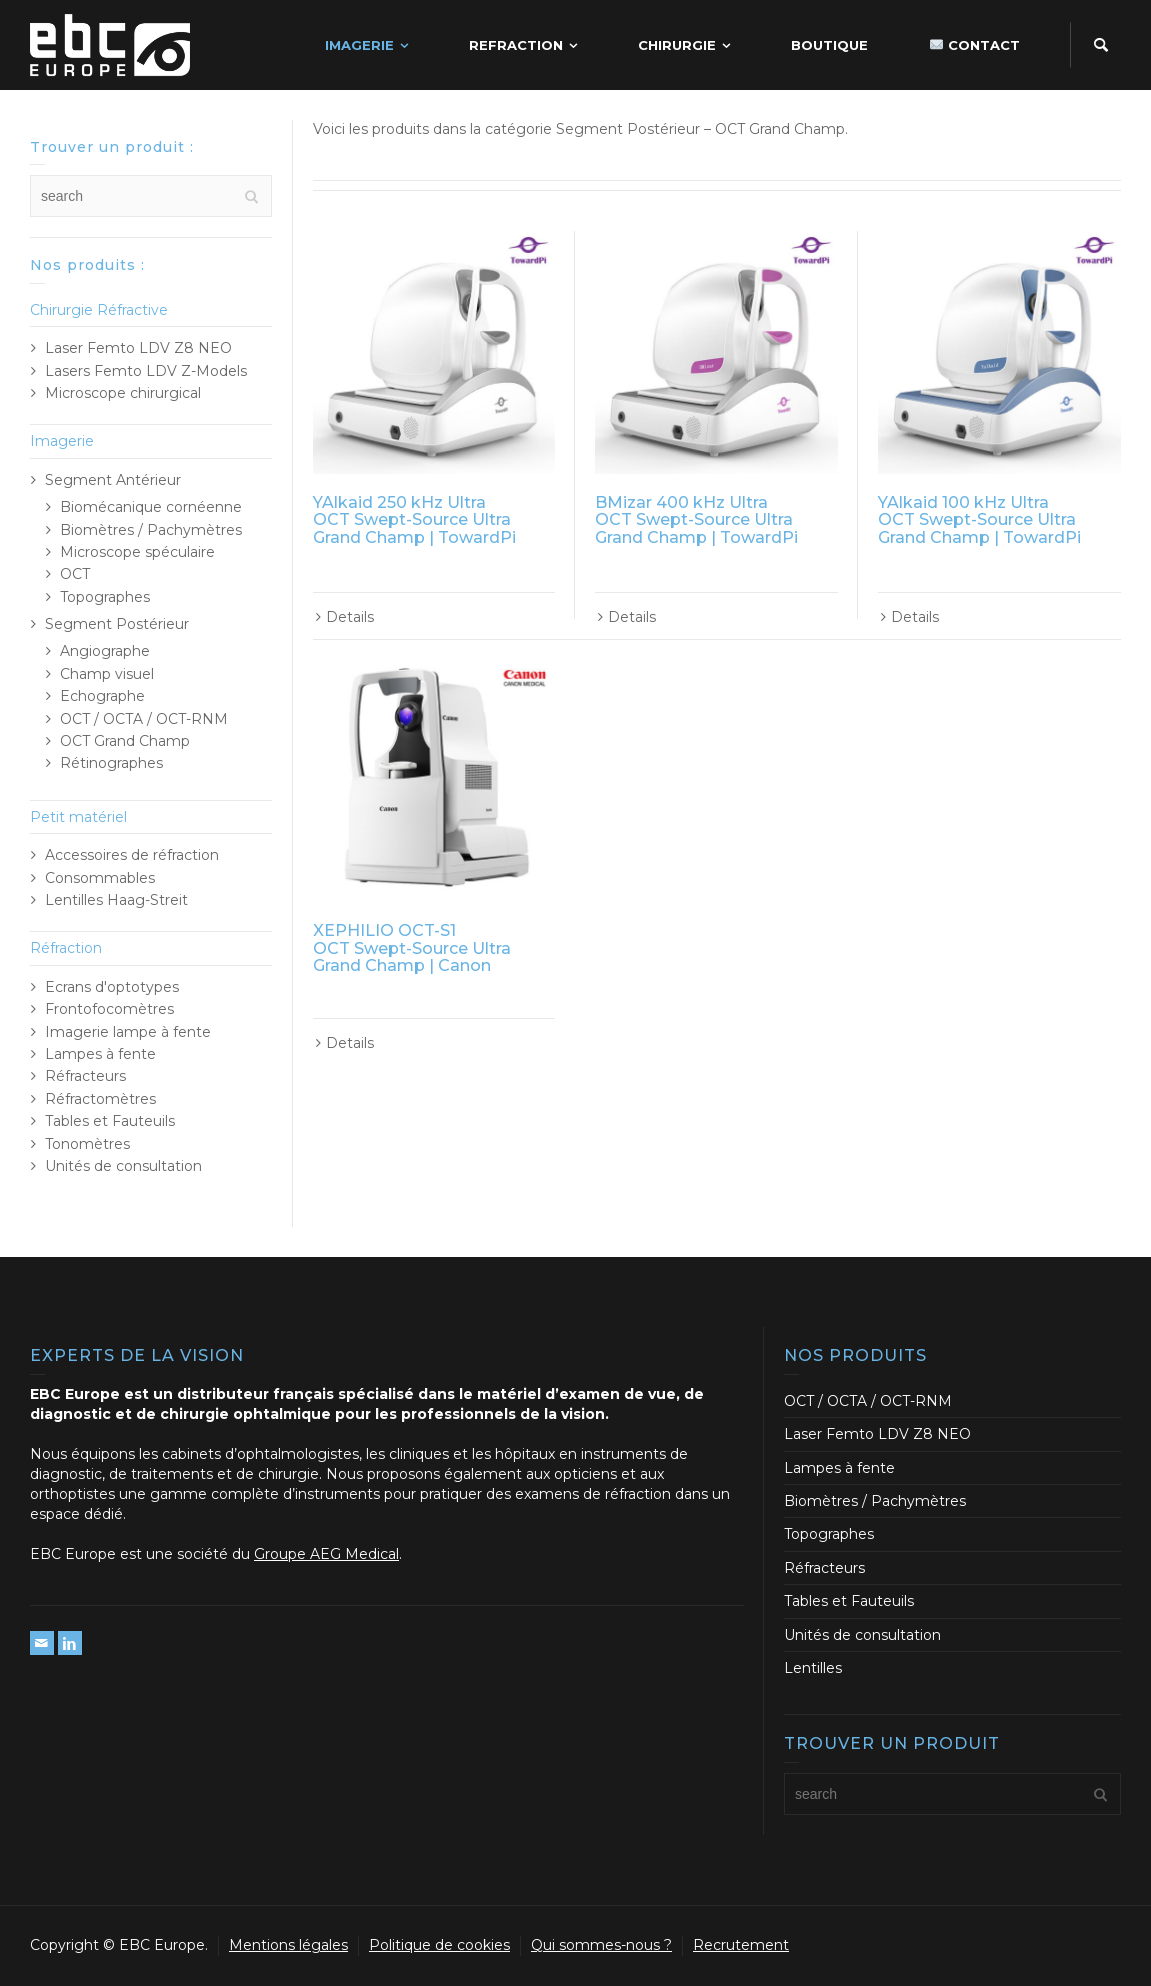 The width and height of the screenshot is (1151, 1986). Describe the element at coordinates (128, 1032) in the screenshot. I see `Imagerie lampe à fente` at that location.